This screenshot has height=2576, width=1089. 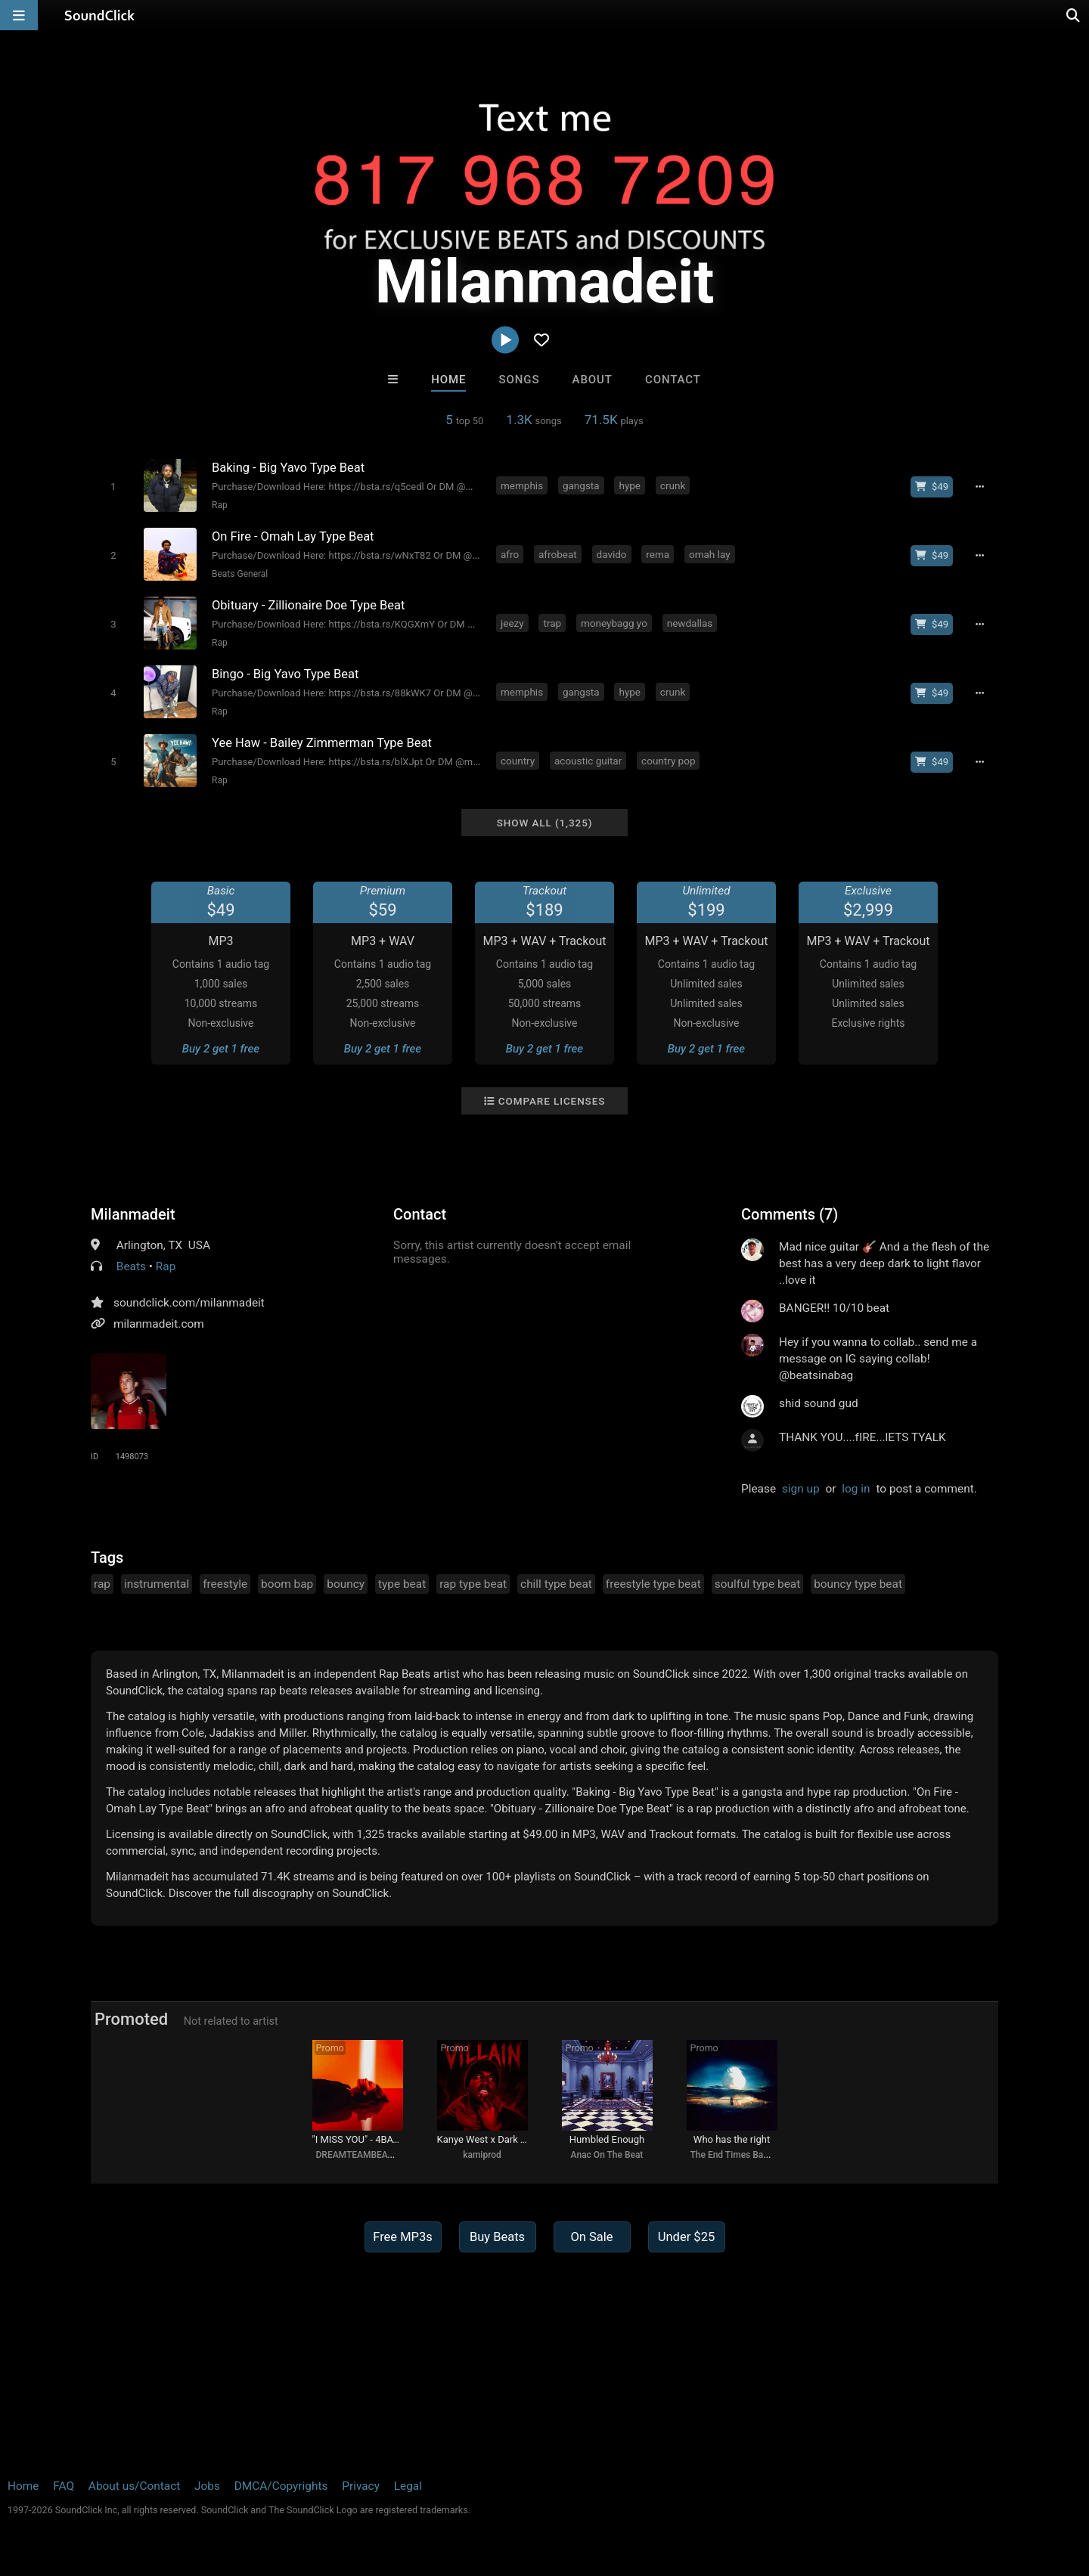 I want to click on rap type beat, so click(x=473, y=1584).